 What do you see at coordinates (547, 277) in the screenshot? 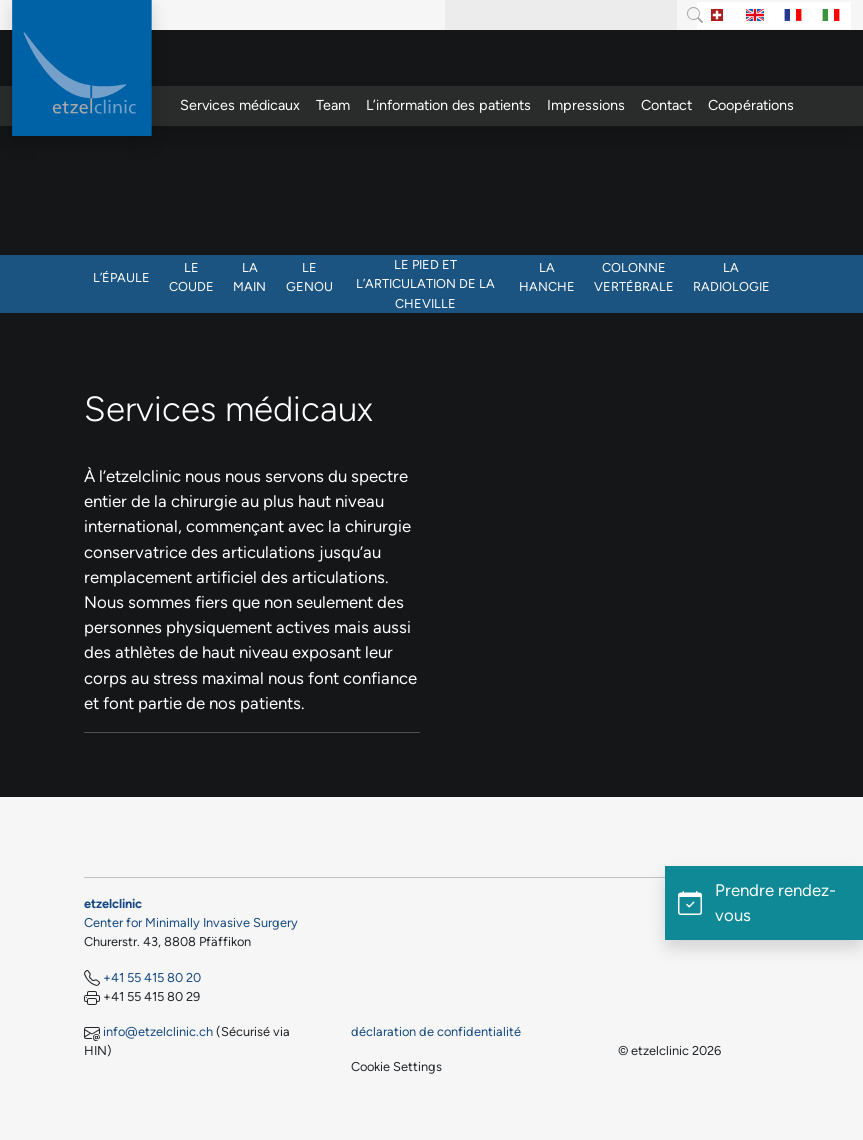
I see `La hanche` at bounding box center [547, 277].